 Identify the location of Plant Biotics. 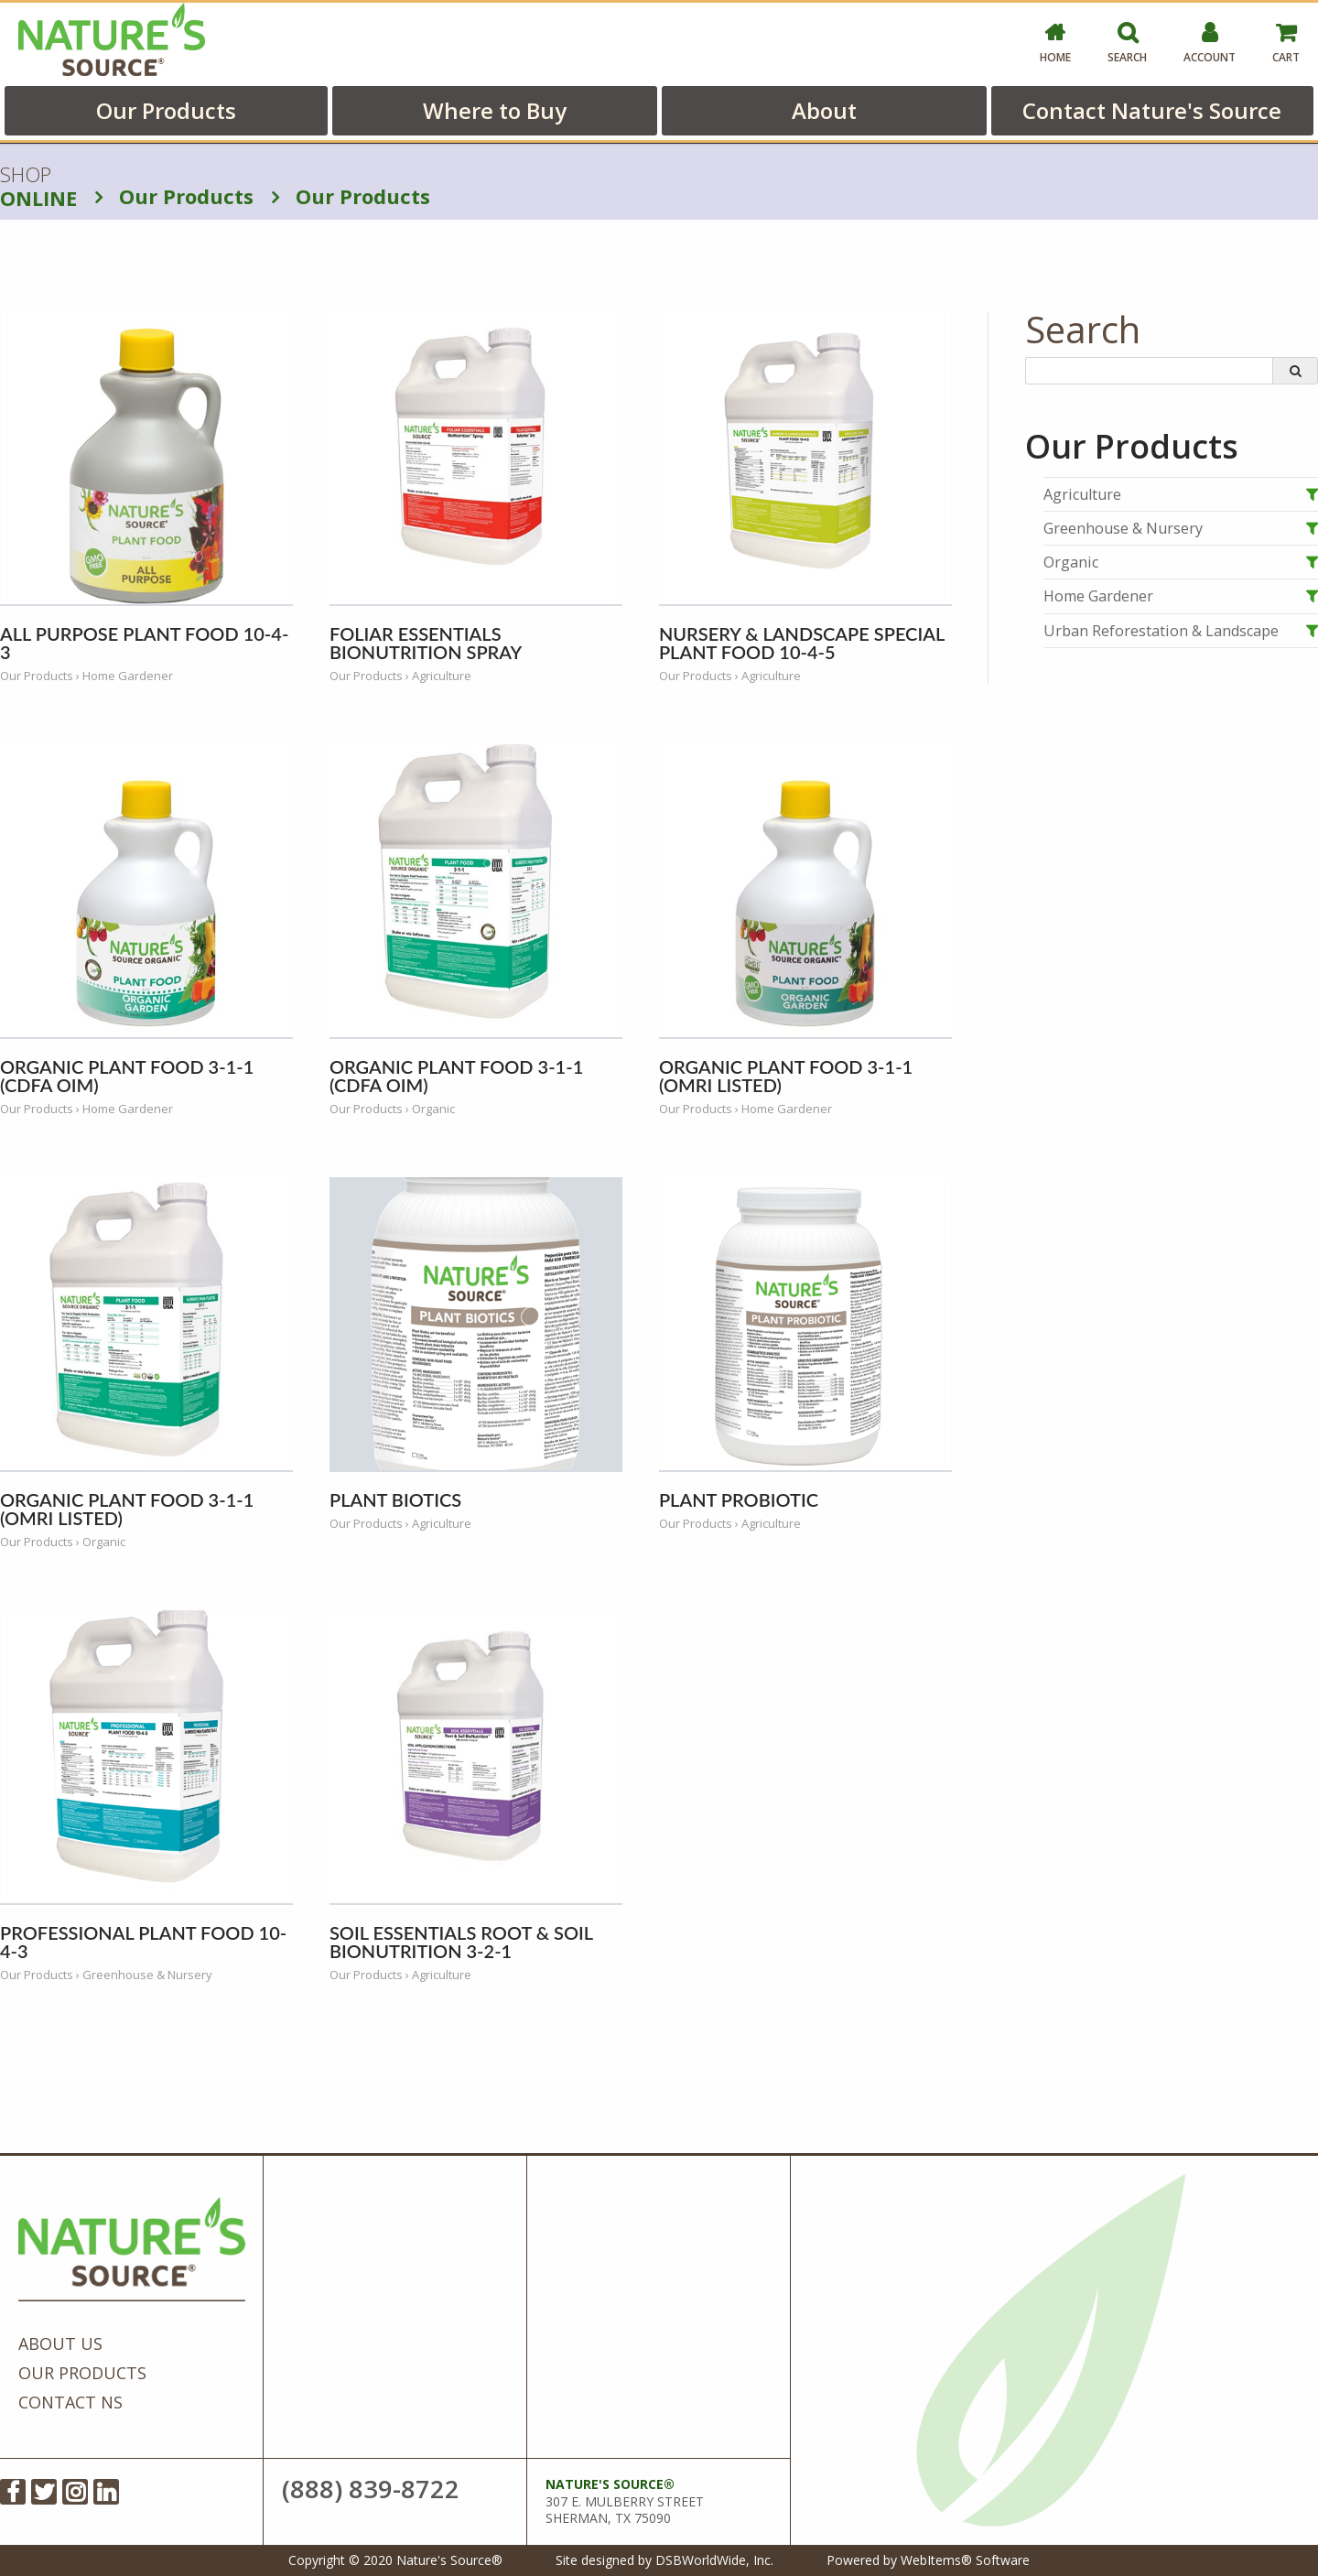
(395, 1499).